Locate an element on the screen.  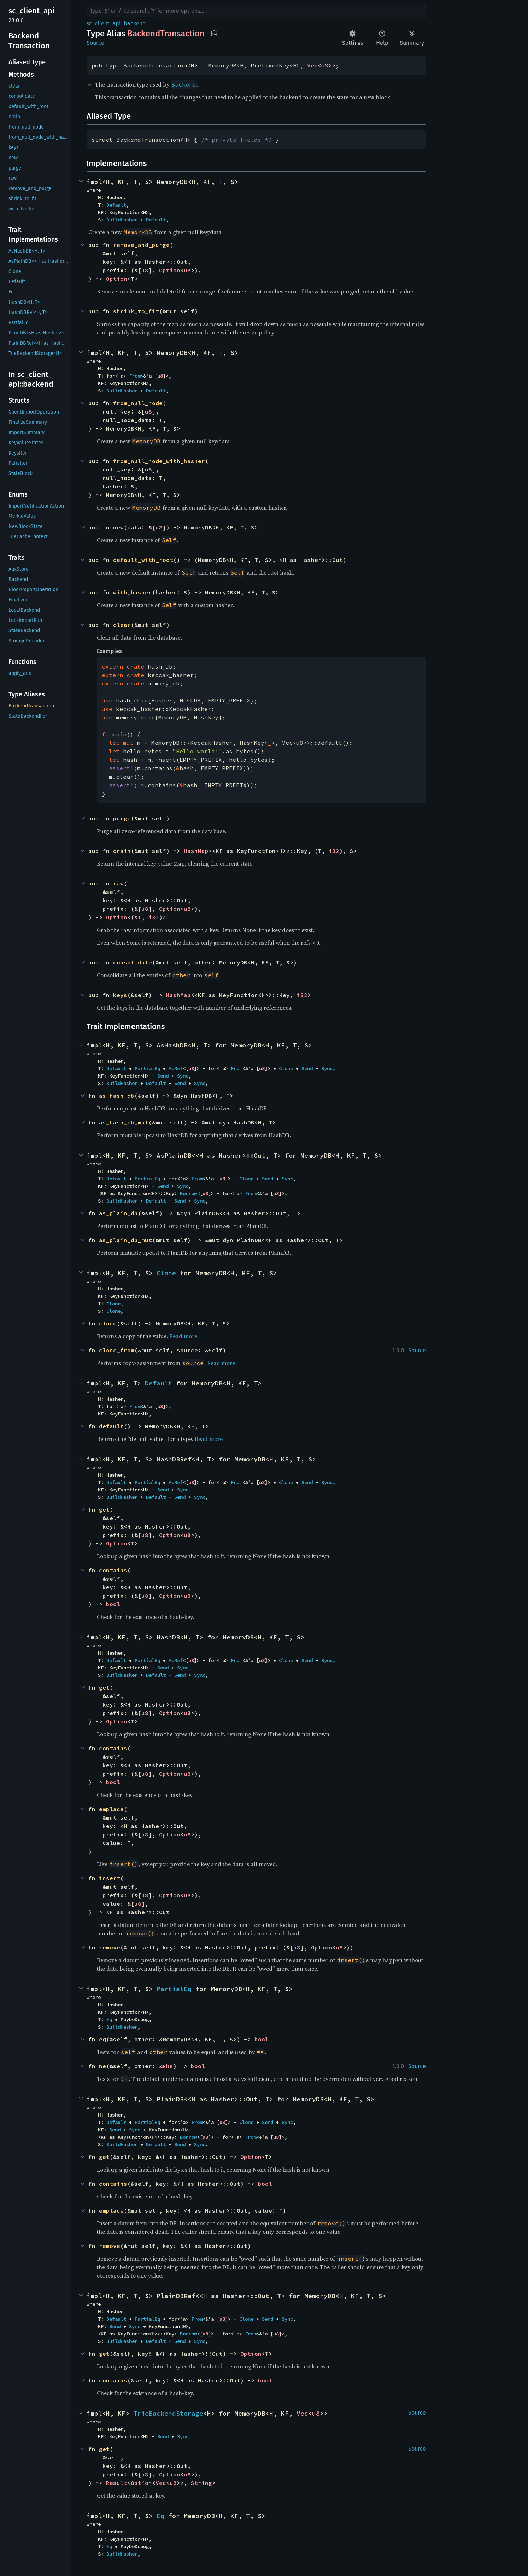
contains is located at coordinates (113, 1570).